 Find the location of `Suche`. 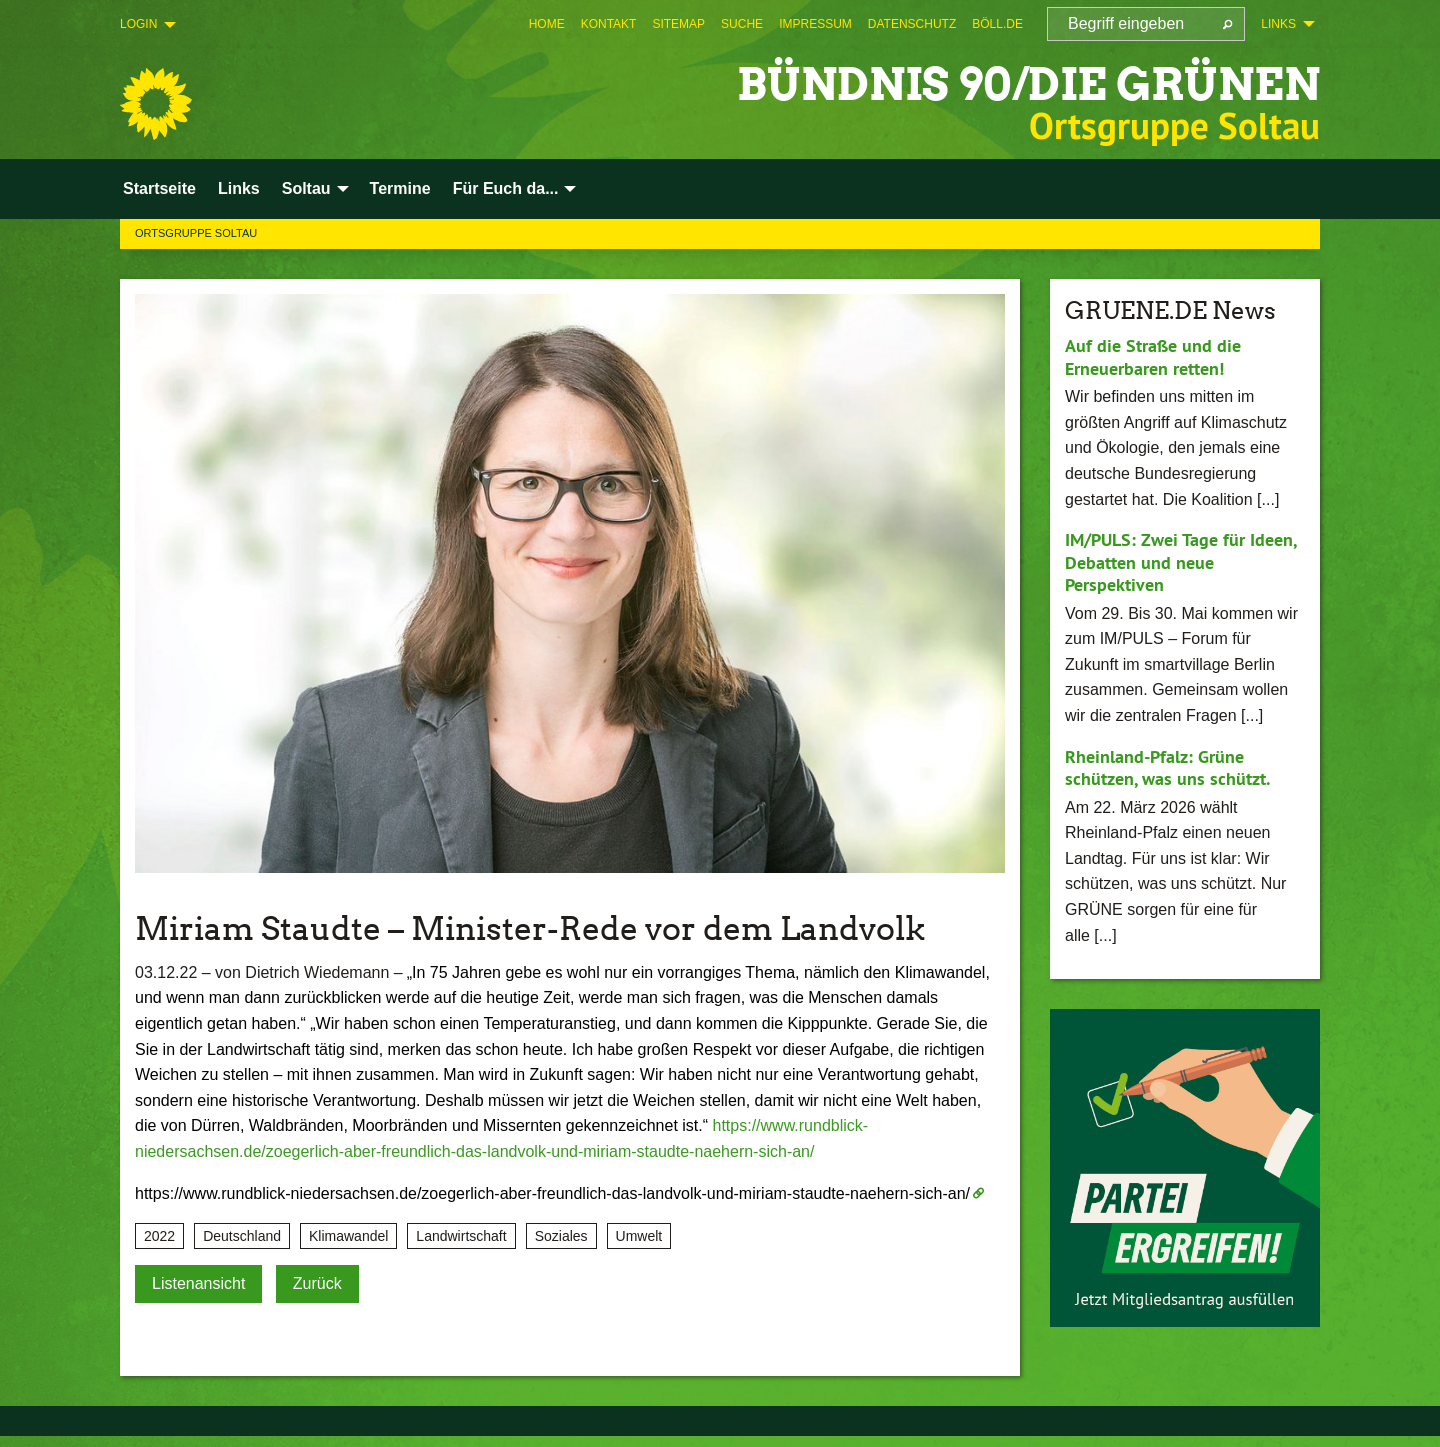

Suche is located at coordinates (742, 24).